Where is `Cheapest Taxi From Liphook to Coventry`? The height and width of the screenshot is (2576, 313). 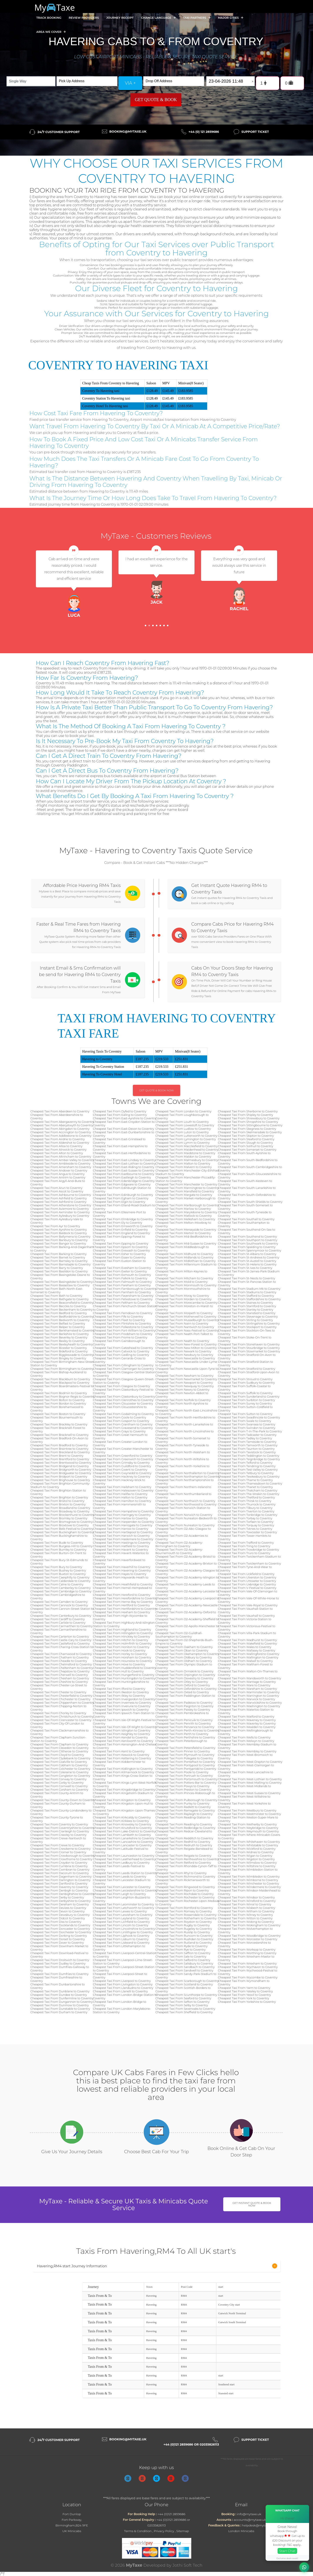 Cheapest Taxi From Liphook to Coventry is located at coordinates (121, 1935).